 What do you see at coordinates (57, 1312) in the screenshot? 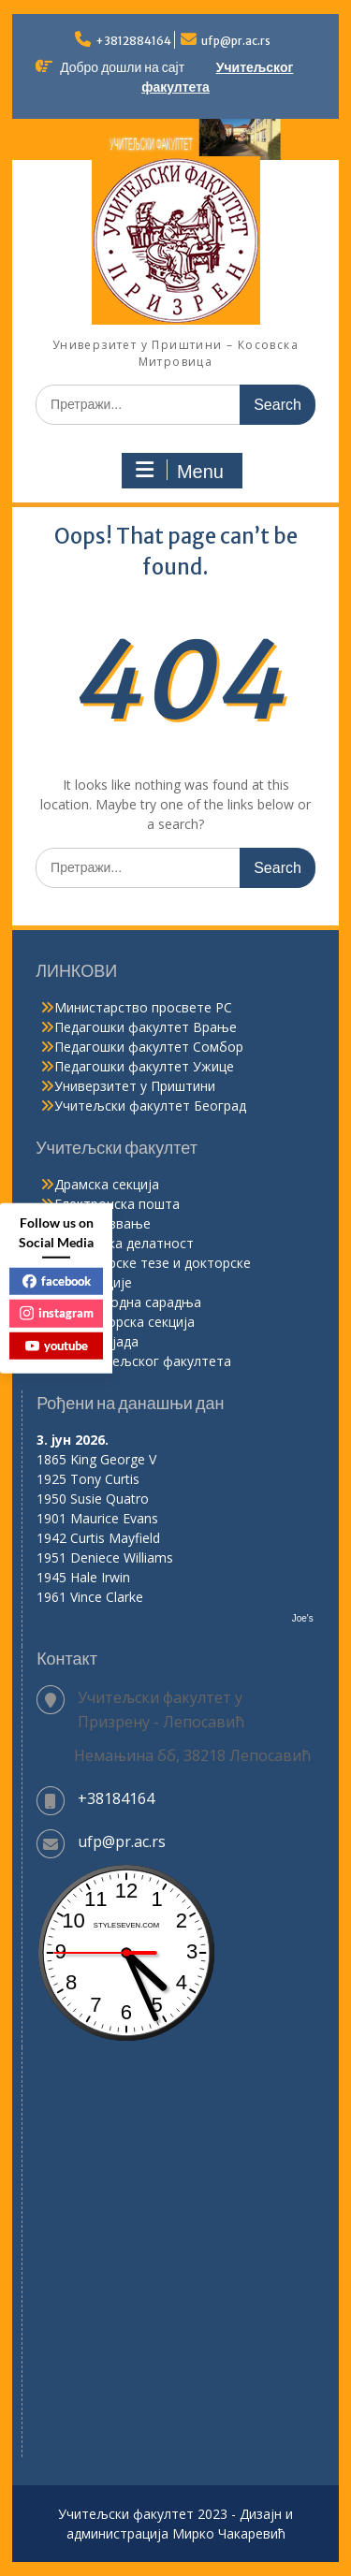
I see `instagram` at bounding box center [57, 1312].